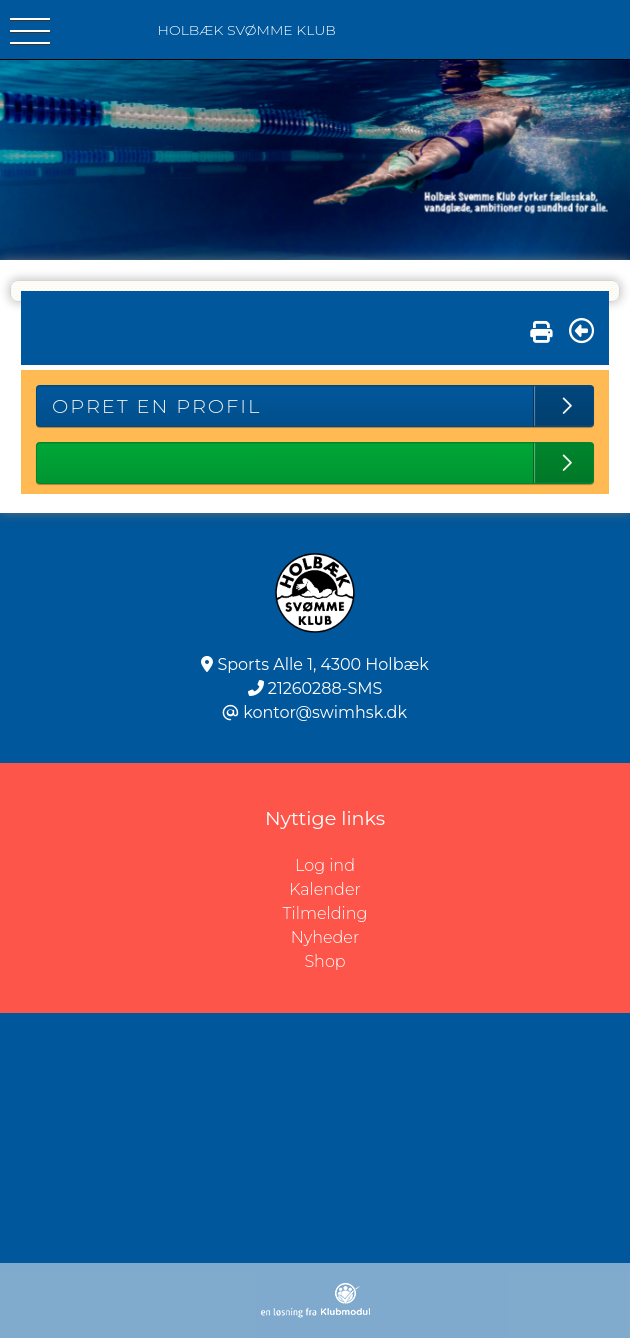 The width and height of the screenshot is (630, 1338). I want to click on Shop, so click(324, 961).